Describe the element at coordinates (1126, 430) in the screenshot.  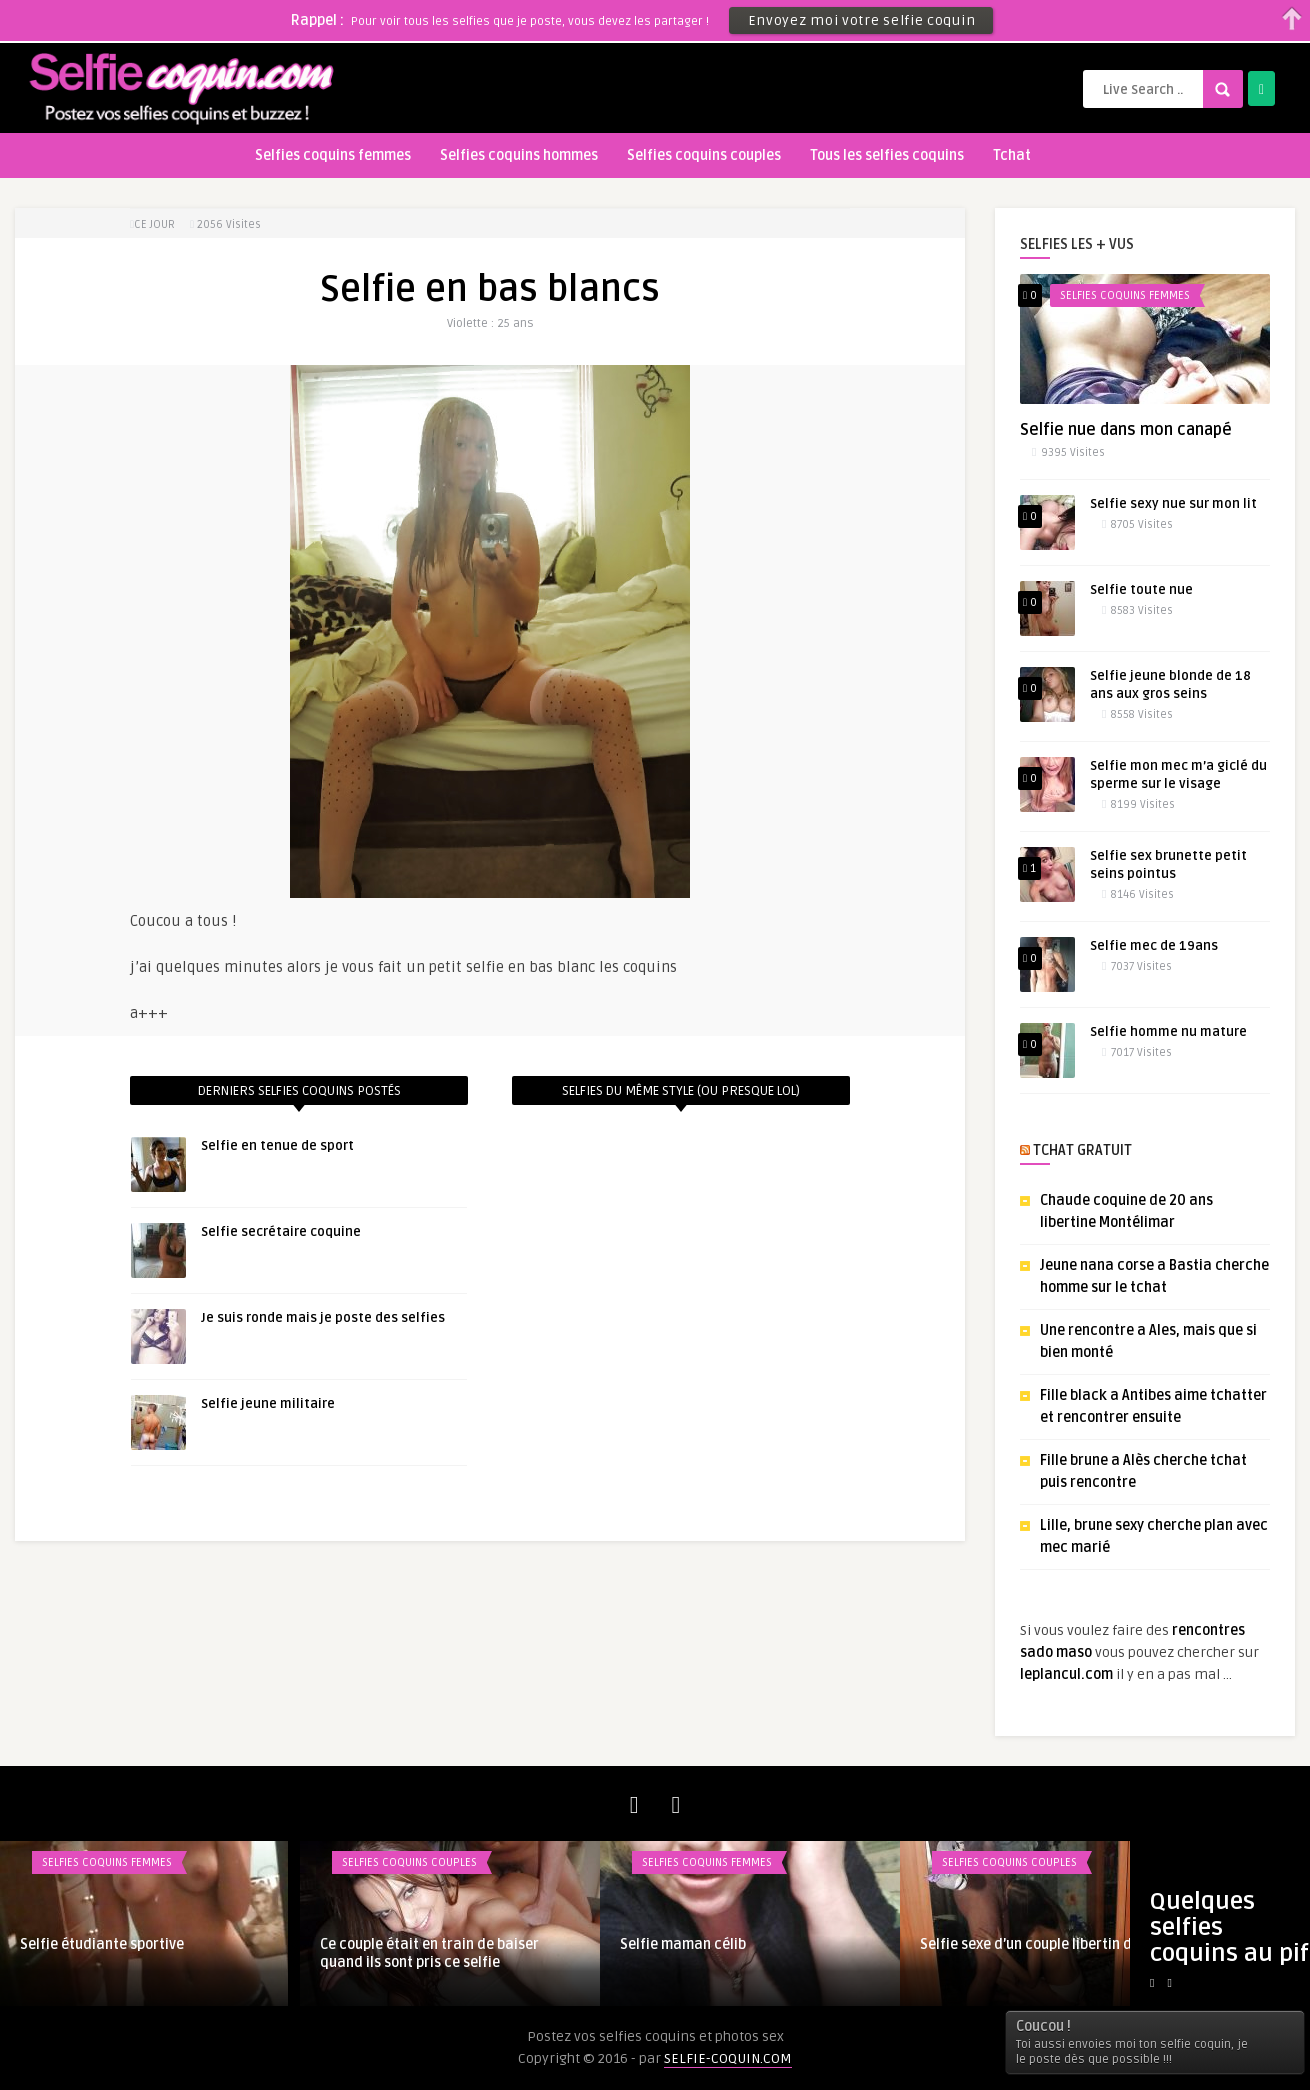
I see `Selfie nue dans mon canapé` at that location.